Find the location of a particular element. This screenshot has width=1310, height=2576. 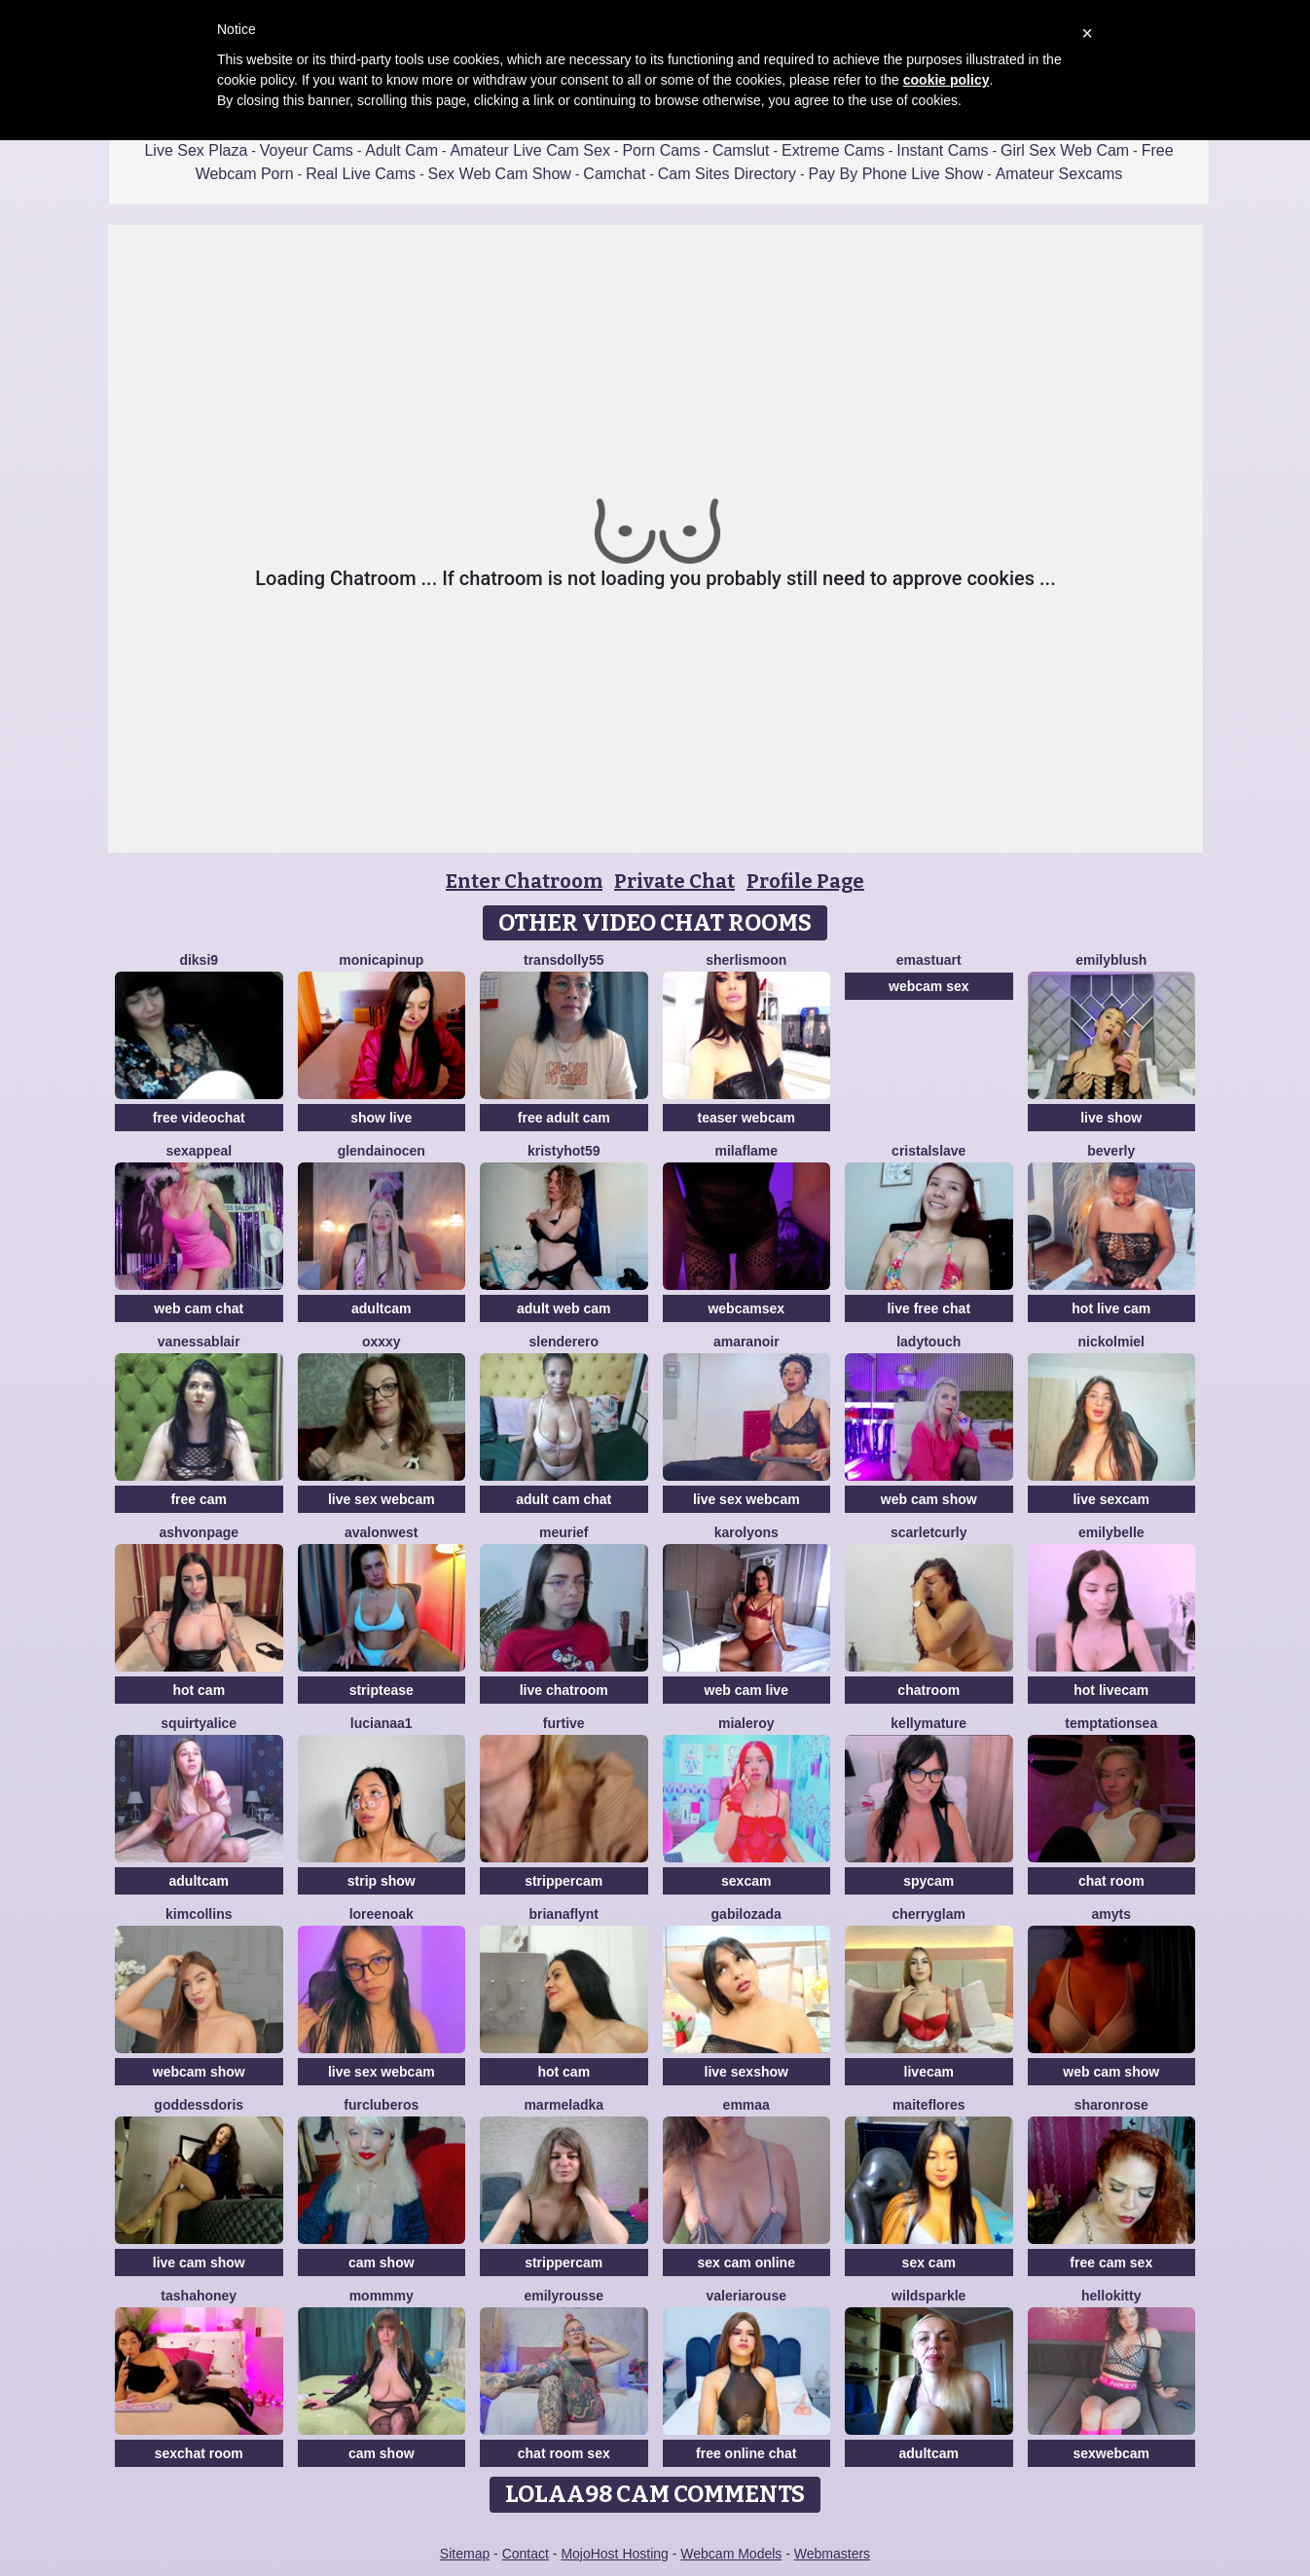

meurief is located at coordinates (564, 1532).